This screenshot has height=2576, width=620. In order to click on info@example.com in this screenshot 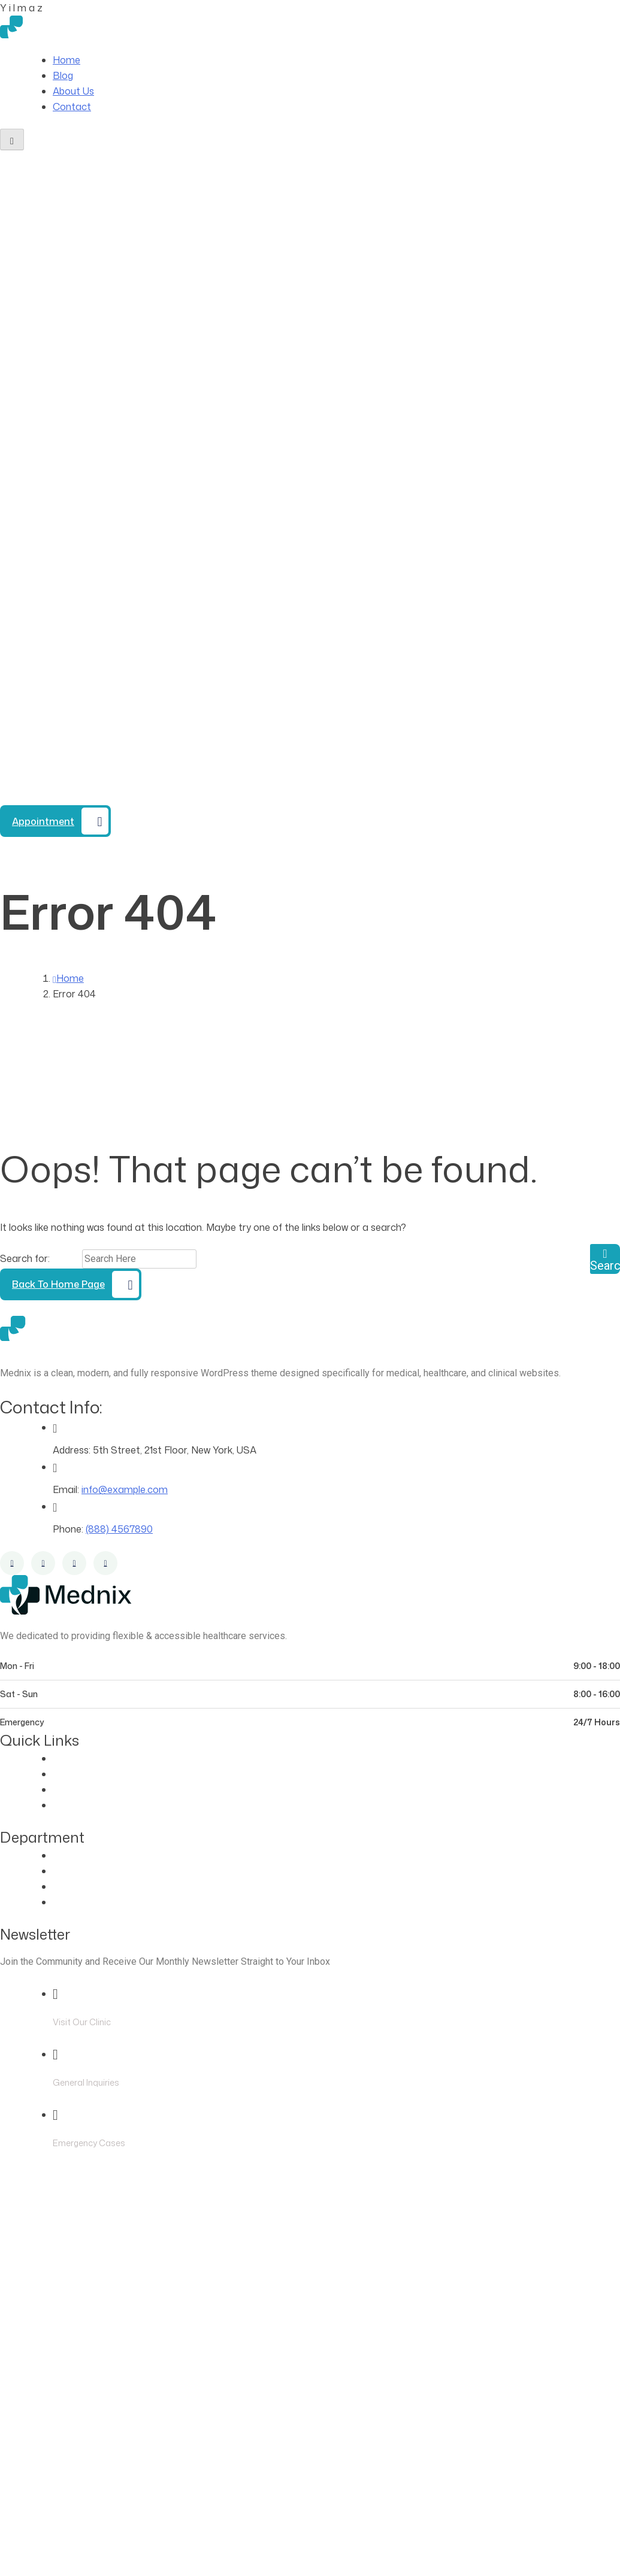, I will do `click(124, 1489)`.